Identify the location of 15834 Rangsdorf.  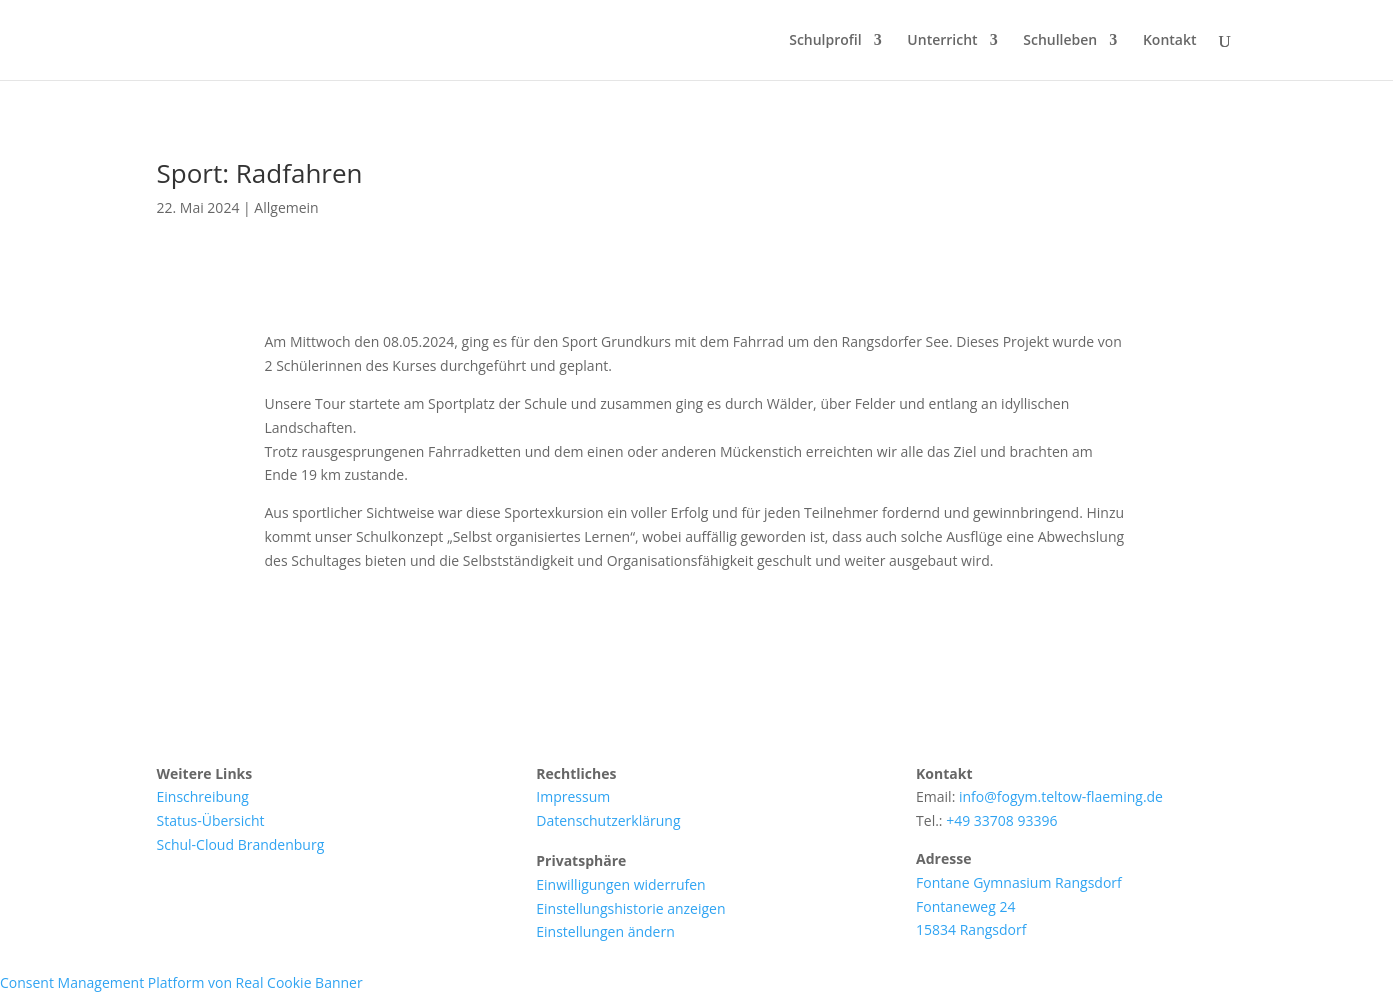
(971, 929).